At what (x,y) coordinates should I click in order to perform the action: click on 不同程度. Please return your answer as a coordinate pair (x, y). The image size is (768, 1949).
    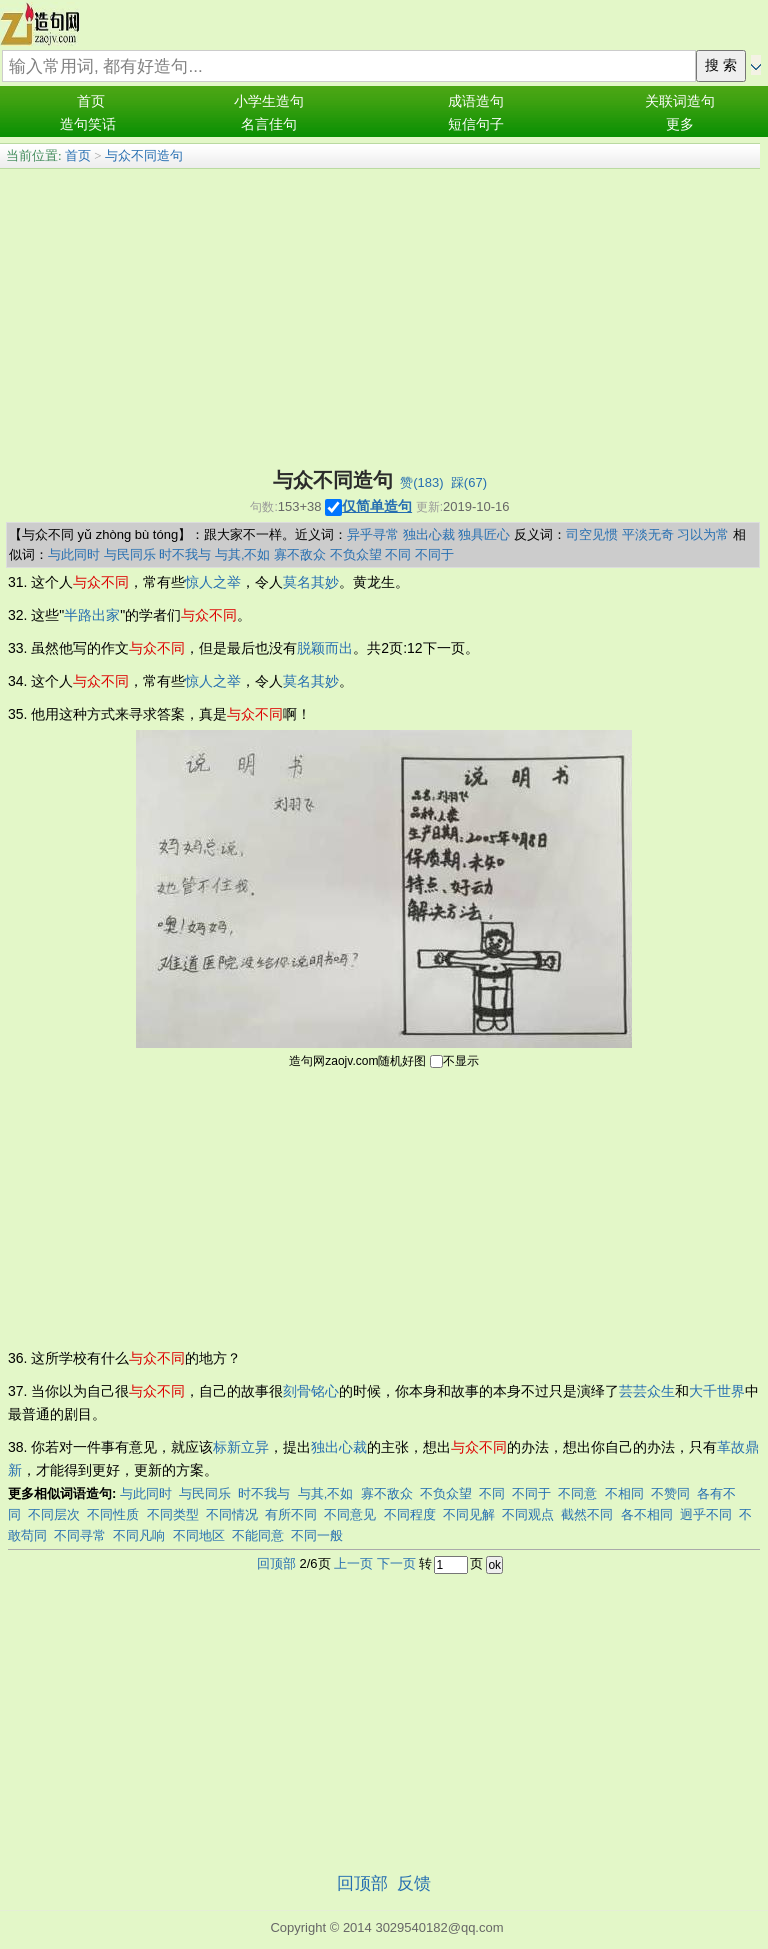
    Looking at the image, I should click on (410, 1514).